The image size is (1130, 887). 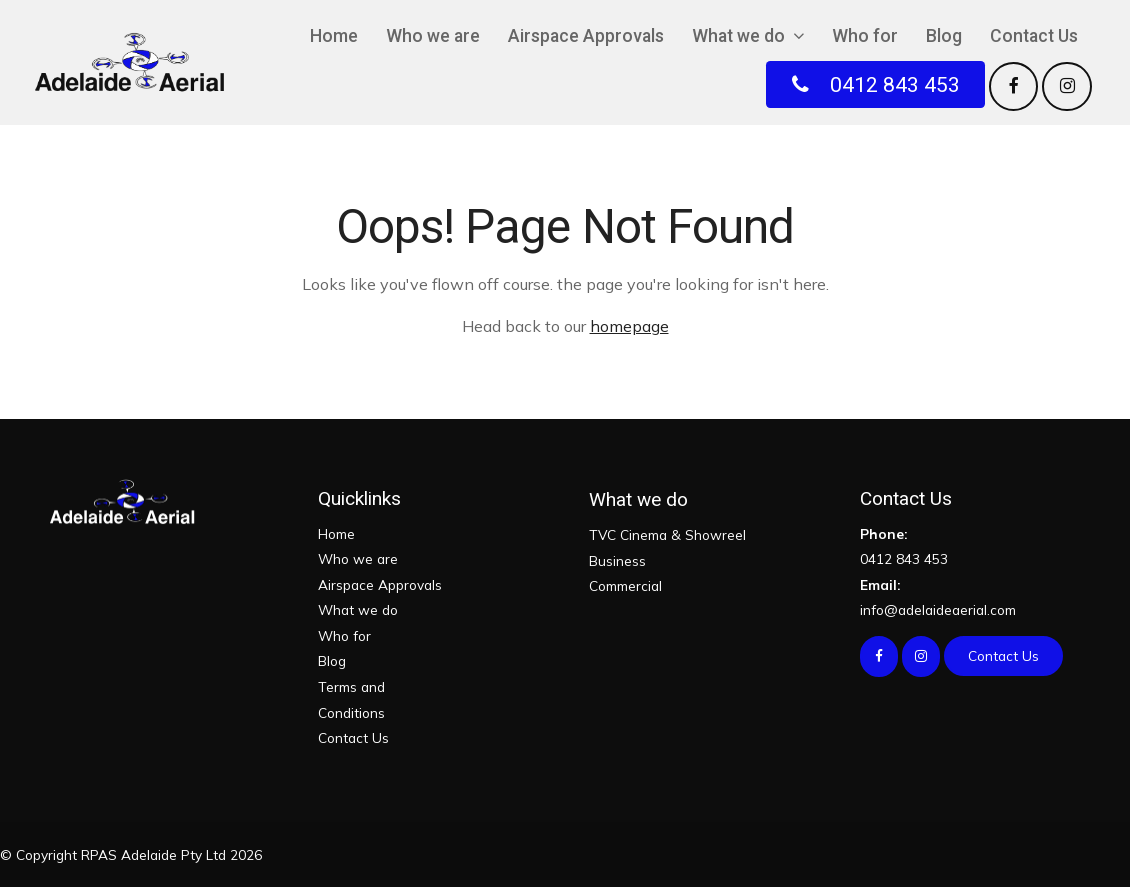 What do you see at coordinates (433, 36) in the screenshot?
I see `Who we are` at bounding box center [433, 36].